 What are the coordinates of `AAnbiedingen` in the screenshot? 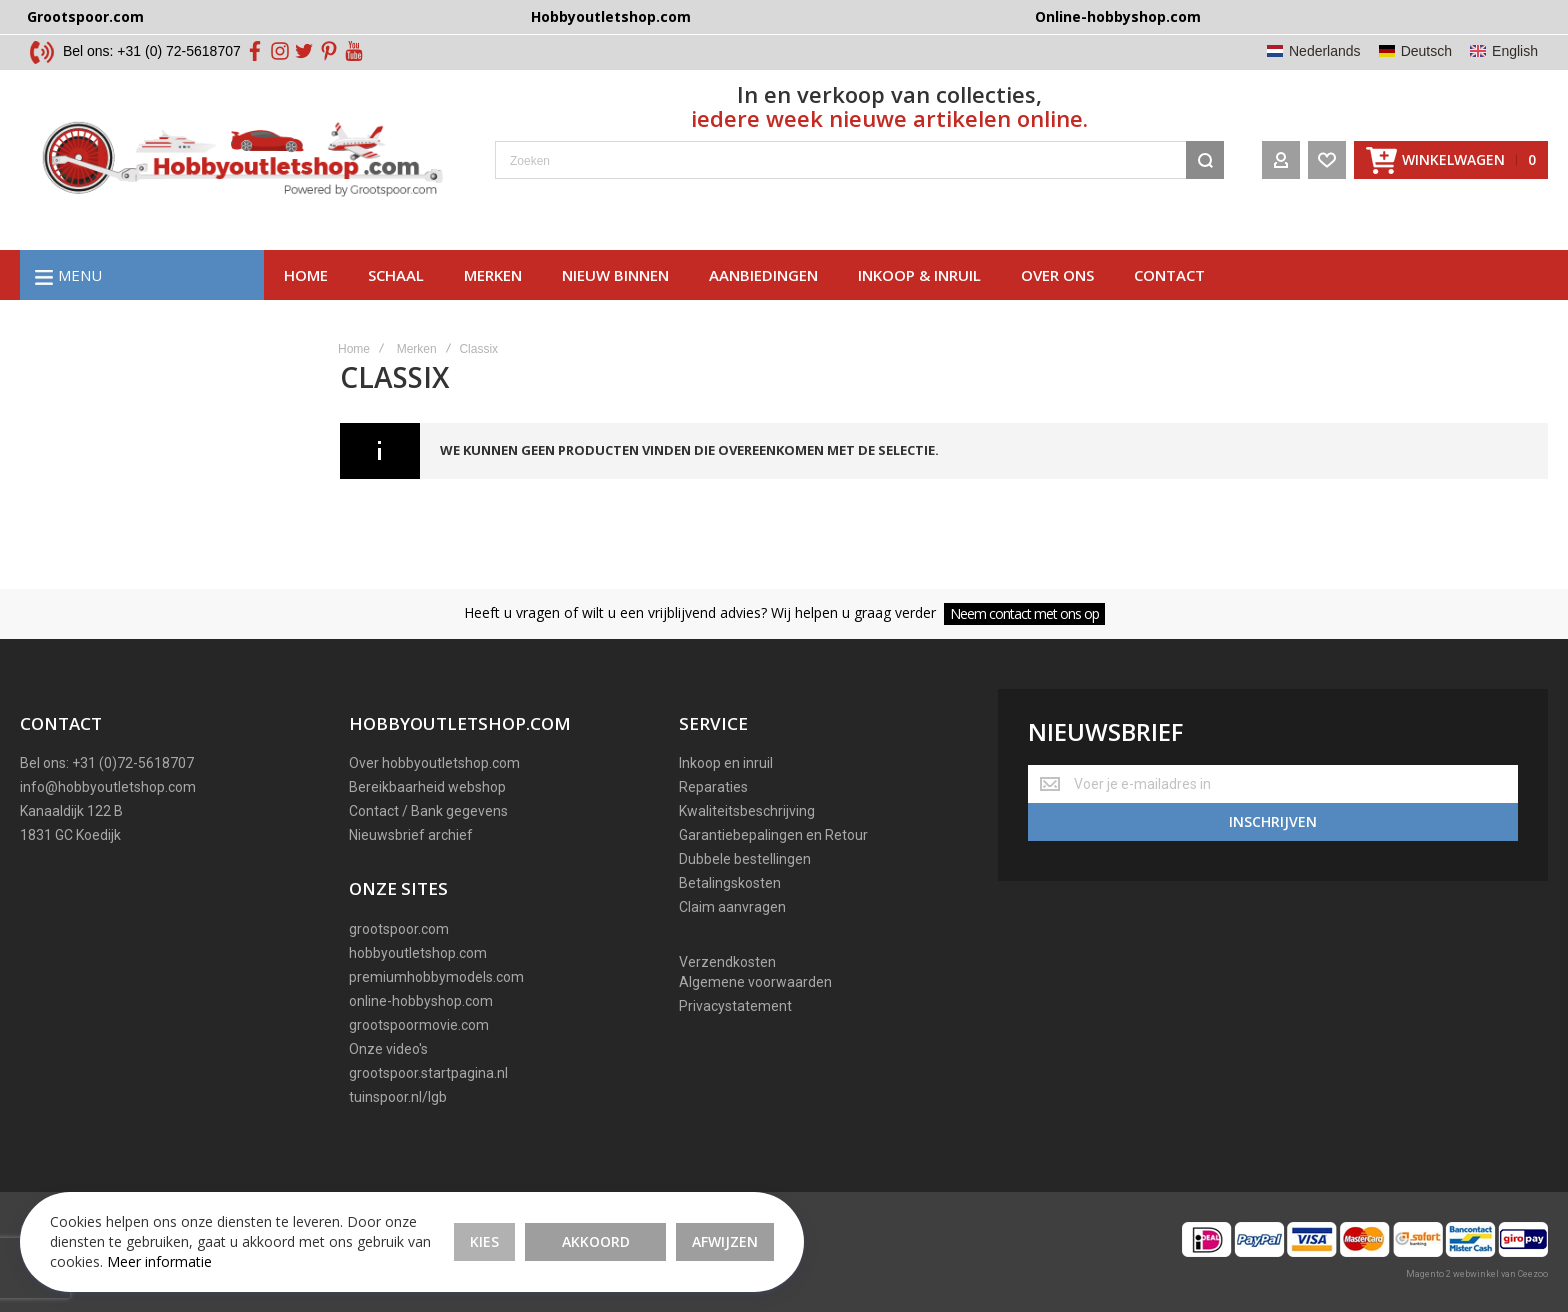 It's located at (763, 275).